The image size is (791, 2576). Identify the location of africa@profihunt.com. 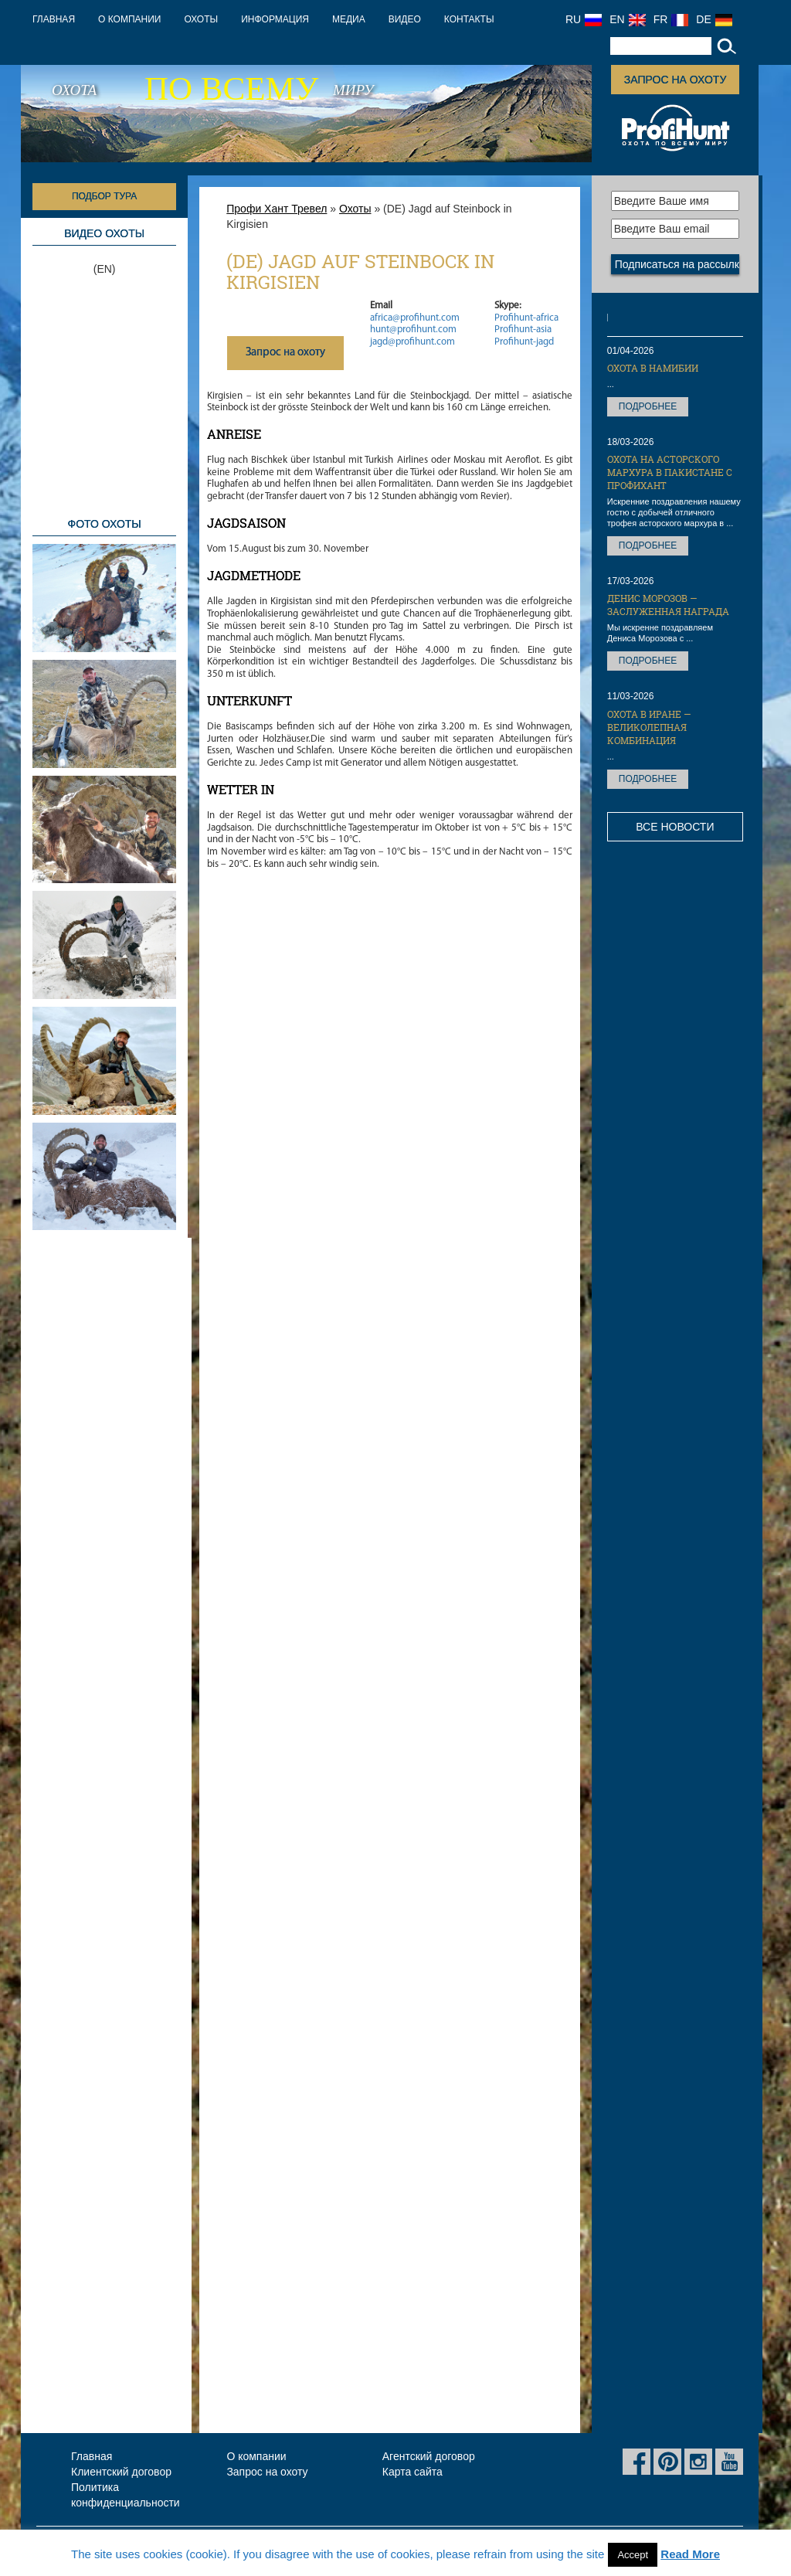
(415, 318).